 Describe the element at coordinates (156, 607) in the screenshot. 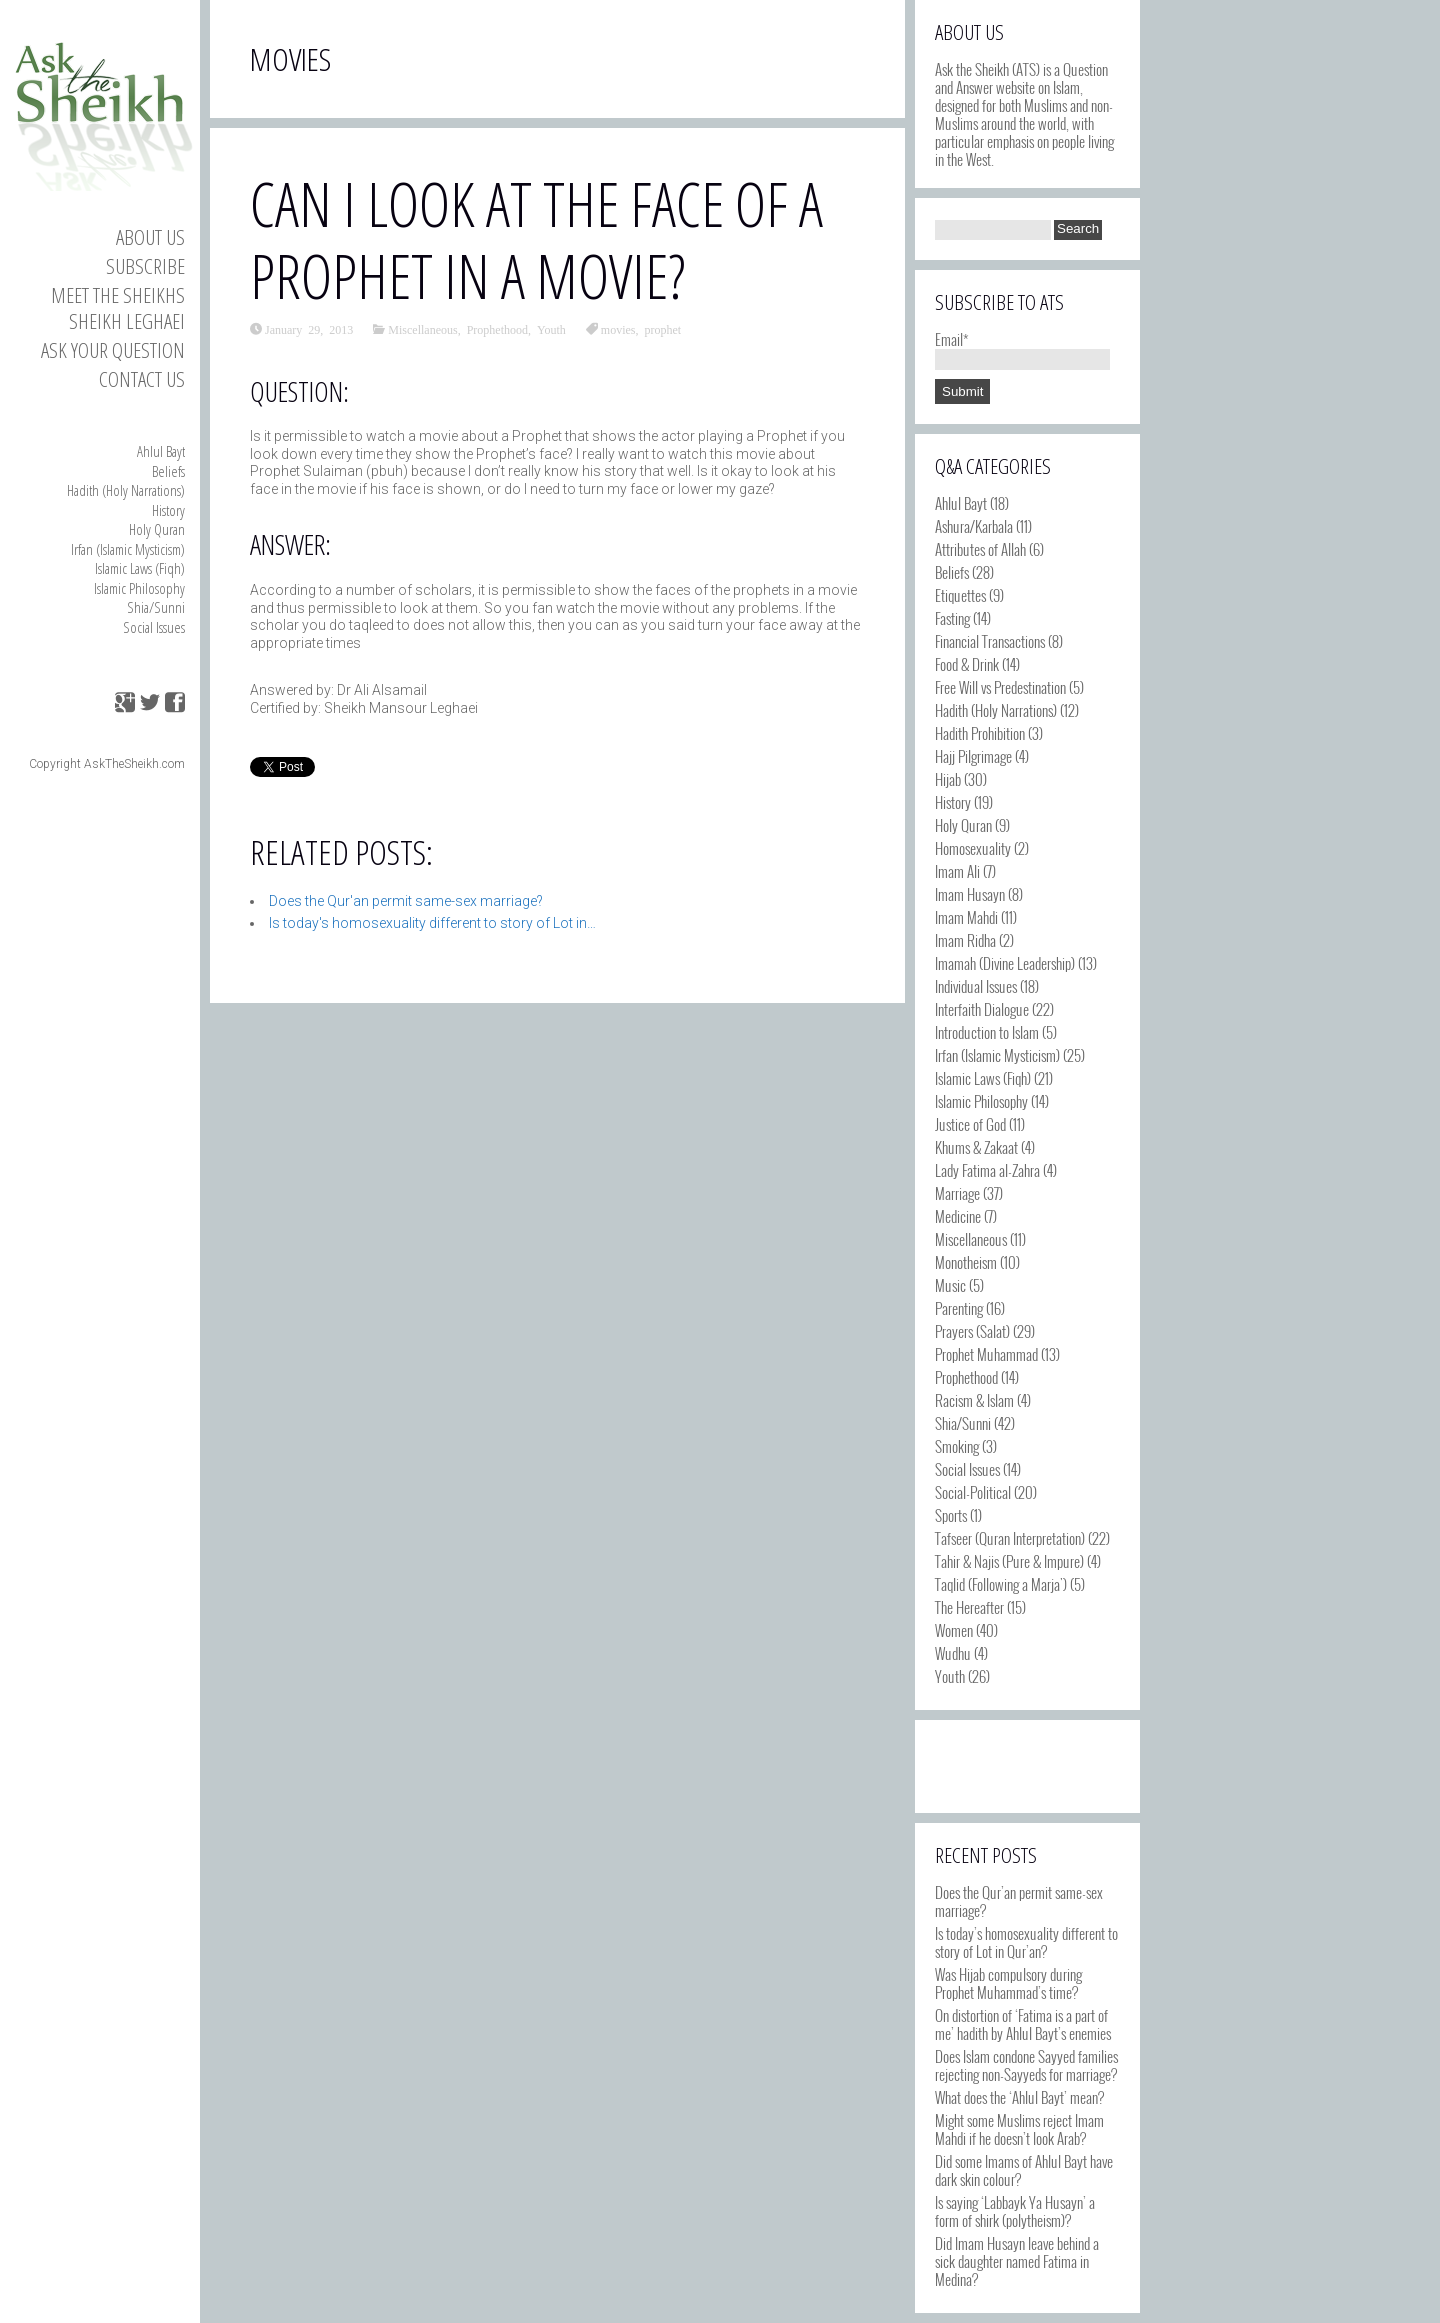

I see `Shia/Sunni` at that location.